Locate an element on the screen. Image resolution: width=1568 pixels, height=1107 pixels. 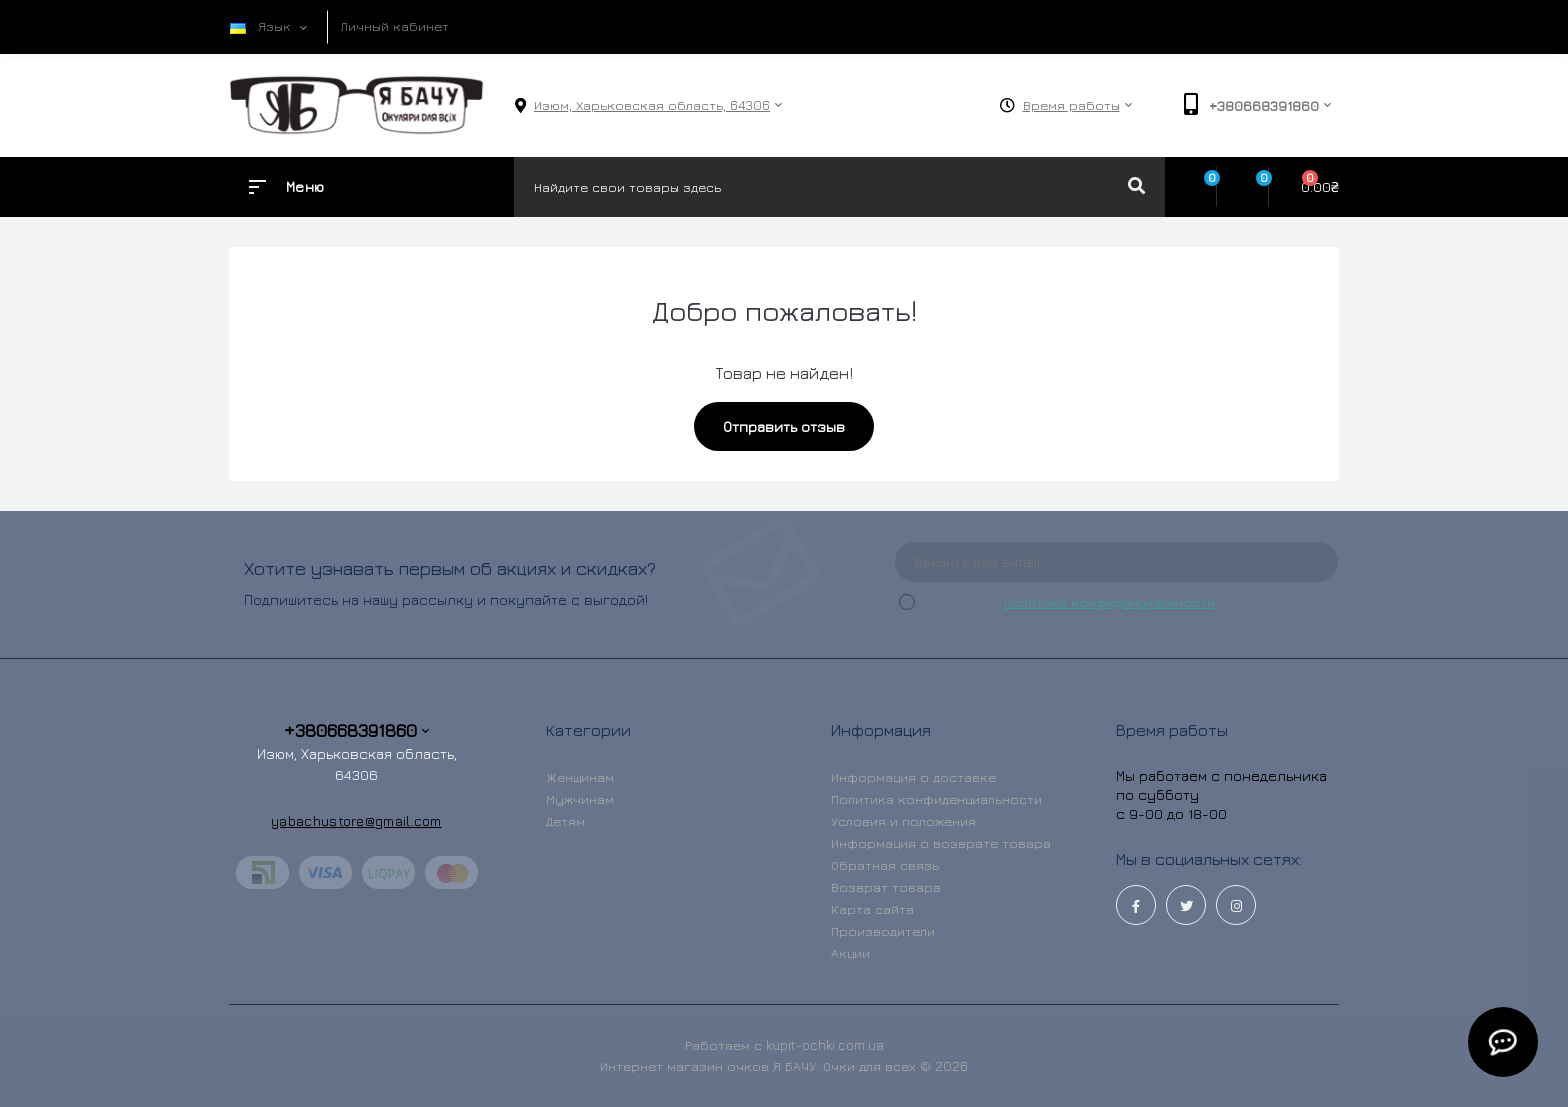
Обратная связь is located at coordinates (885, 865).